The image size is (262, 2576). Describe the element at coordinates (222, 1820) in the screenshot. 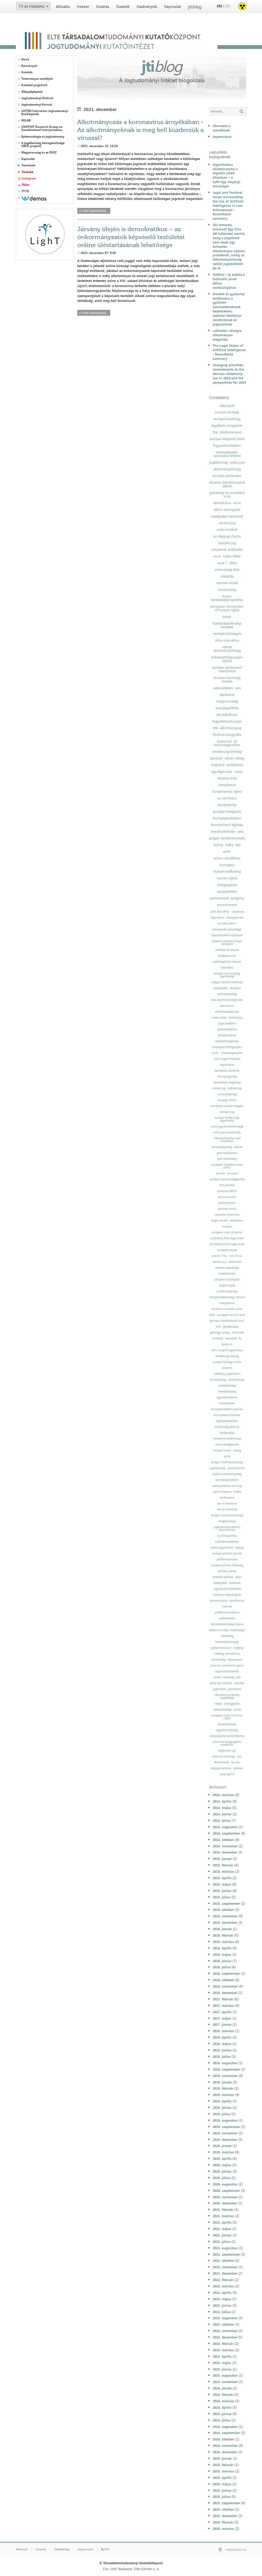

I see `2014. július` at that location.